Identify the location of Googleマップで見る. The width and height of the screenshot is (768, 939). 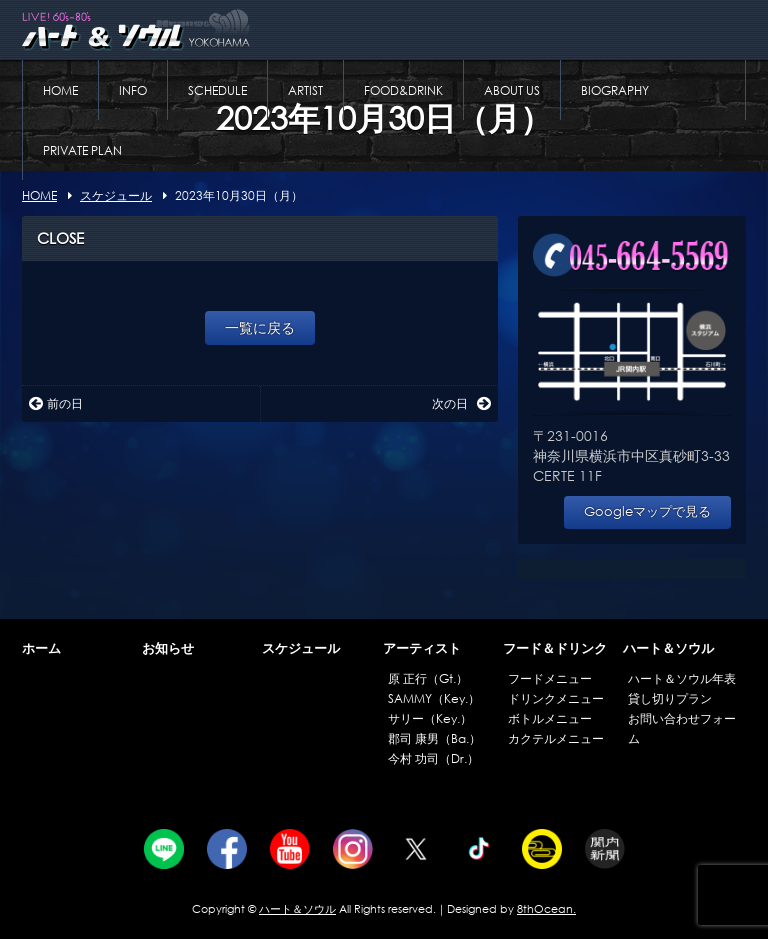
(647, 511).